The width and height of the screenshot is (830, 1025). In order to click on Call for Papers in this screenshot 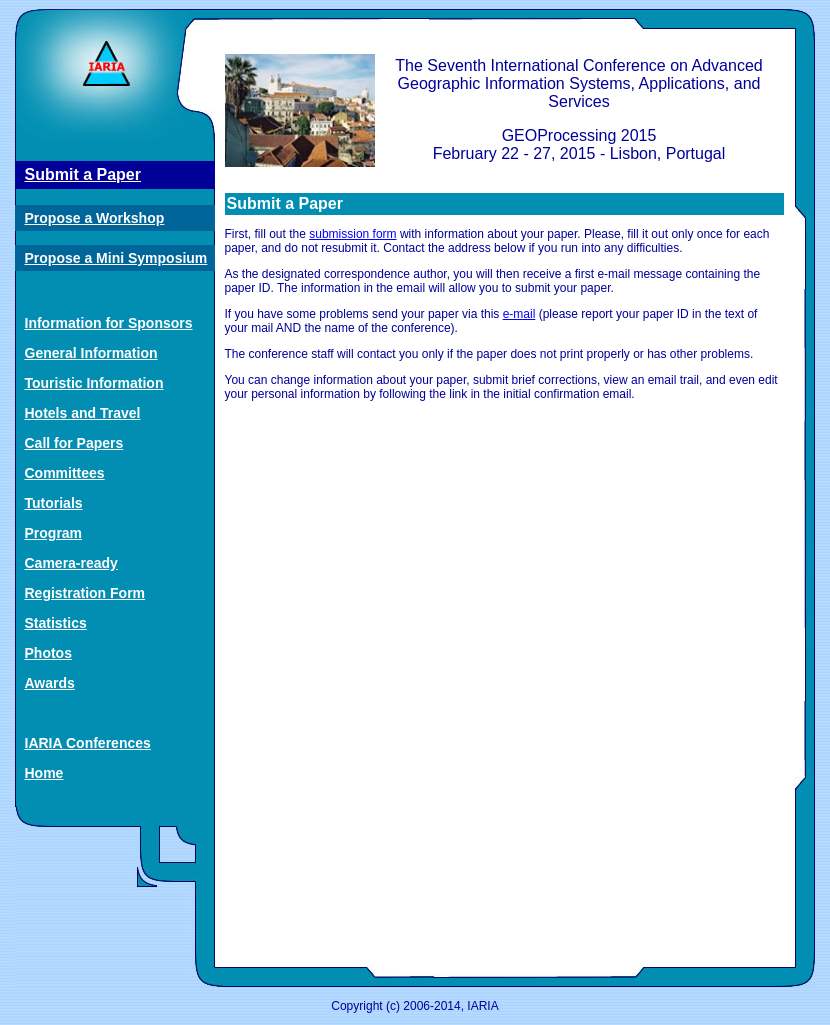, I will do `click(74, 443)`.